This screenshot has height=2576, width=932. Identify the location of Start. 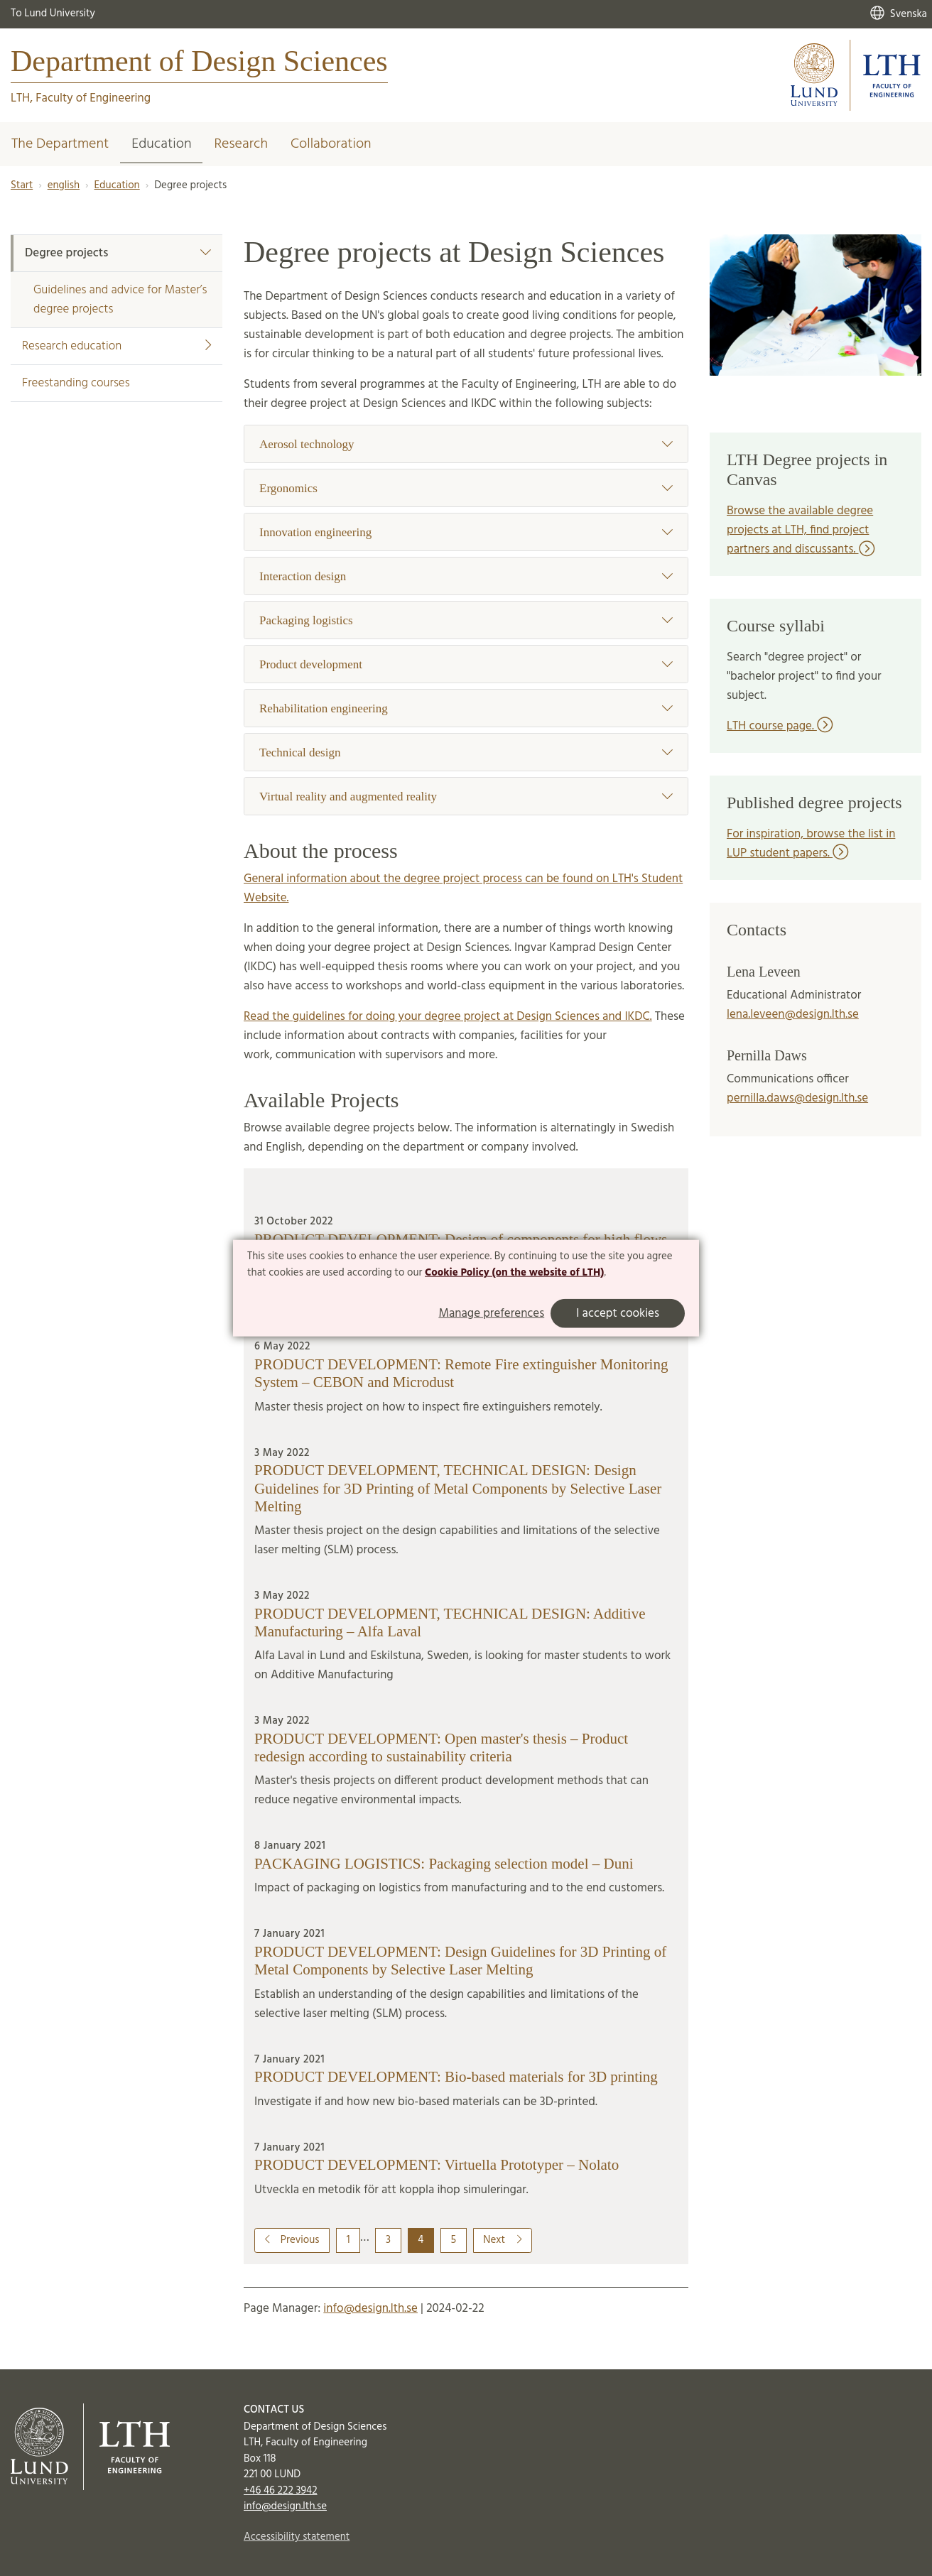
(22, 185).